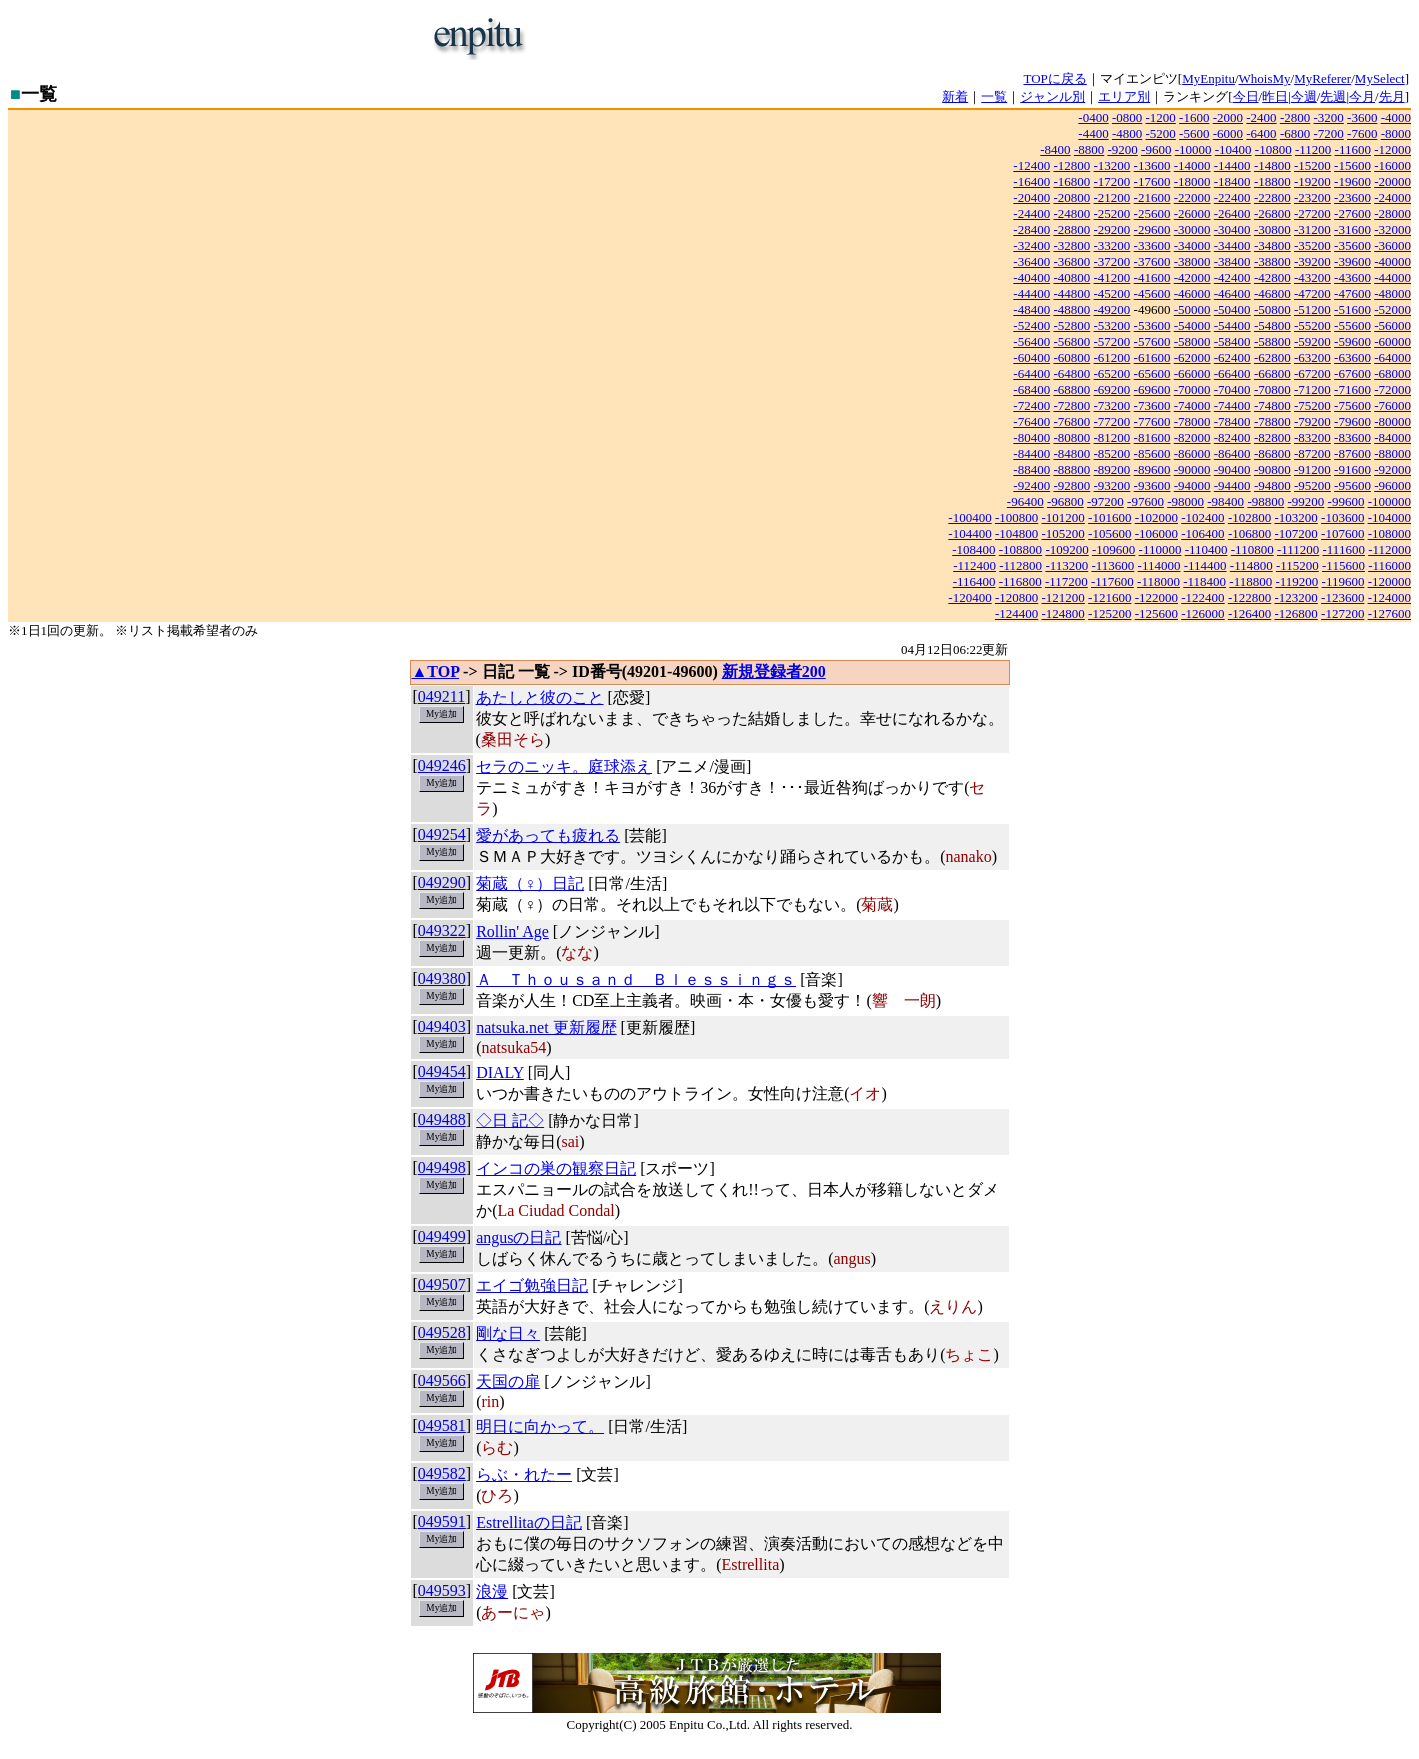 Image resolution: width=1419 pixels, height=1759 pixels. Describe the element at coordinates (1152, 405) in the screenshot. I see `-73600` at that location.